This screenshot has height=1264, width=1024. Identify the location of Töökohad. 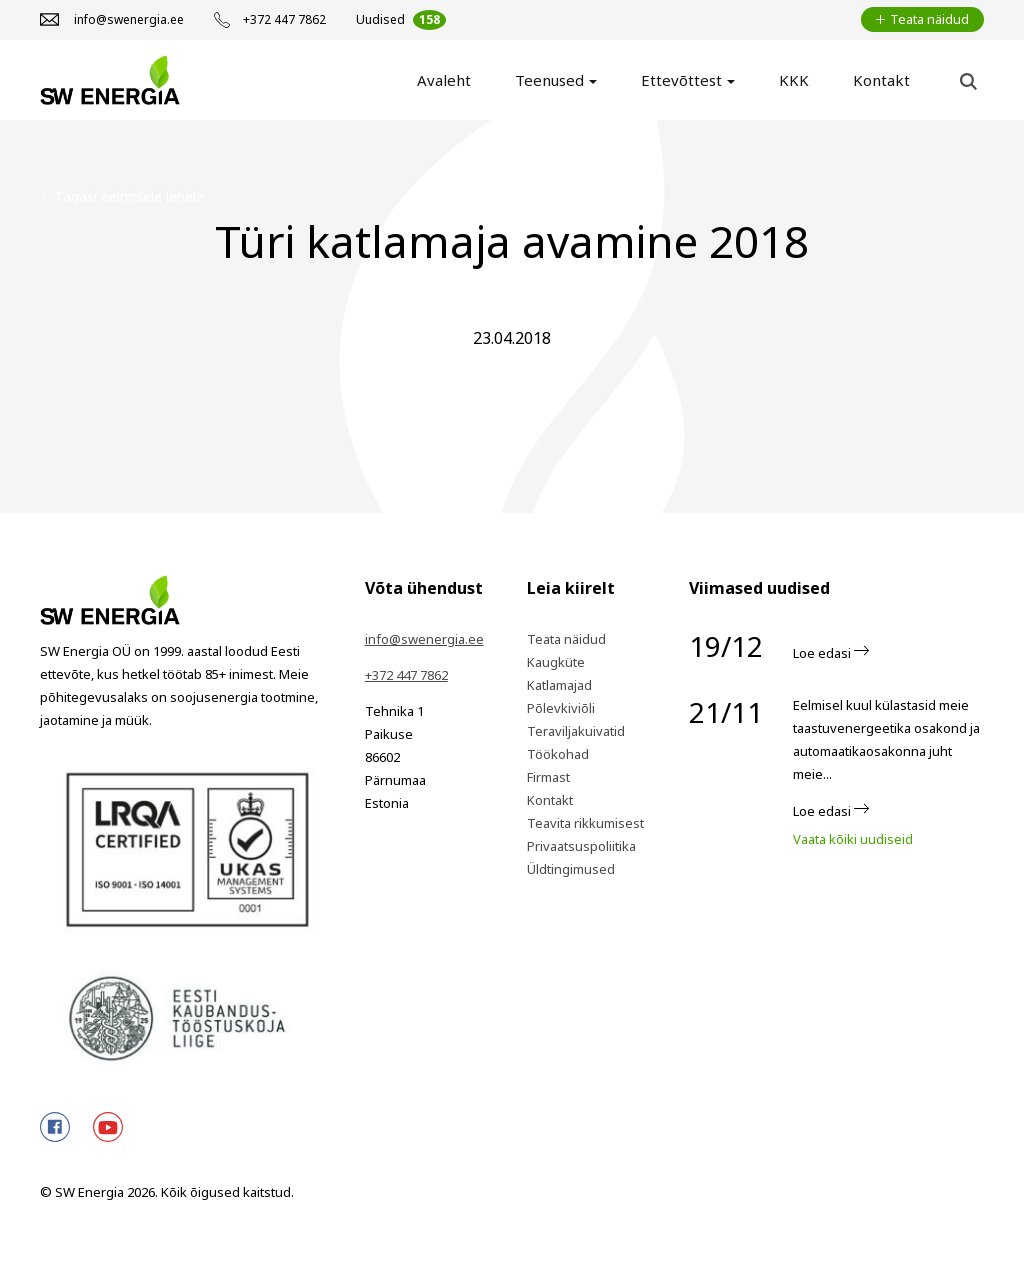
(558, 754).